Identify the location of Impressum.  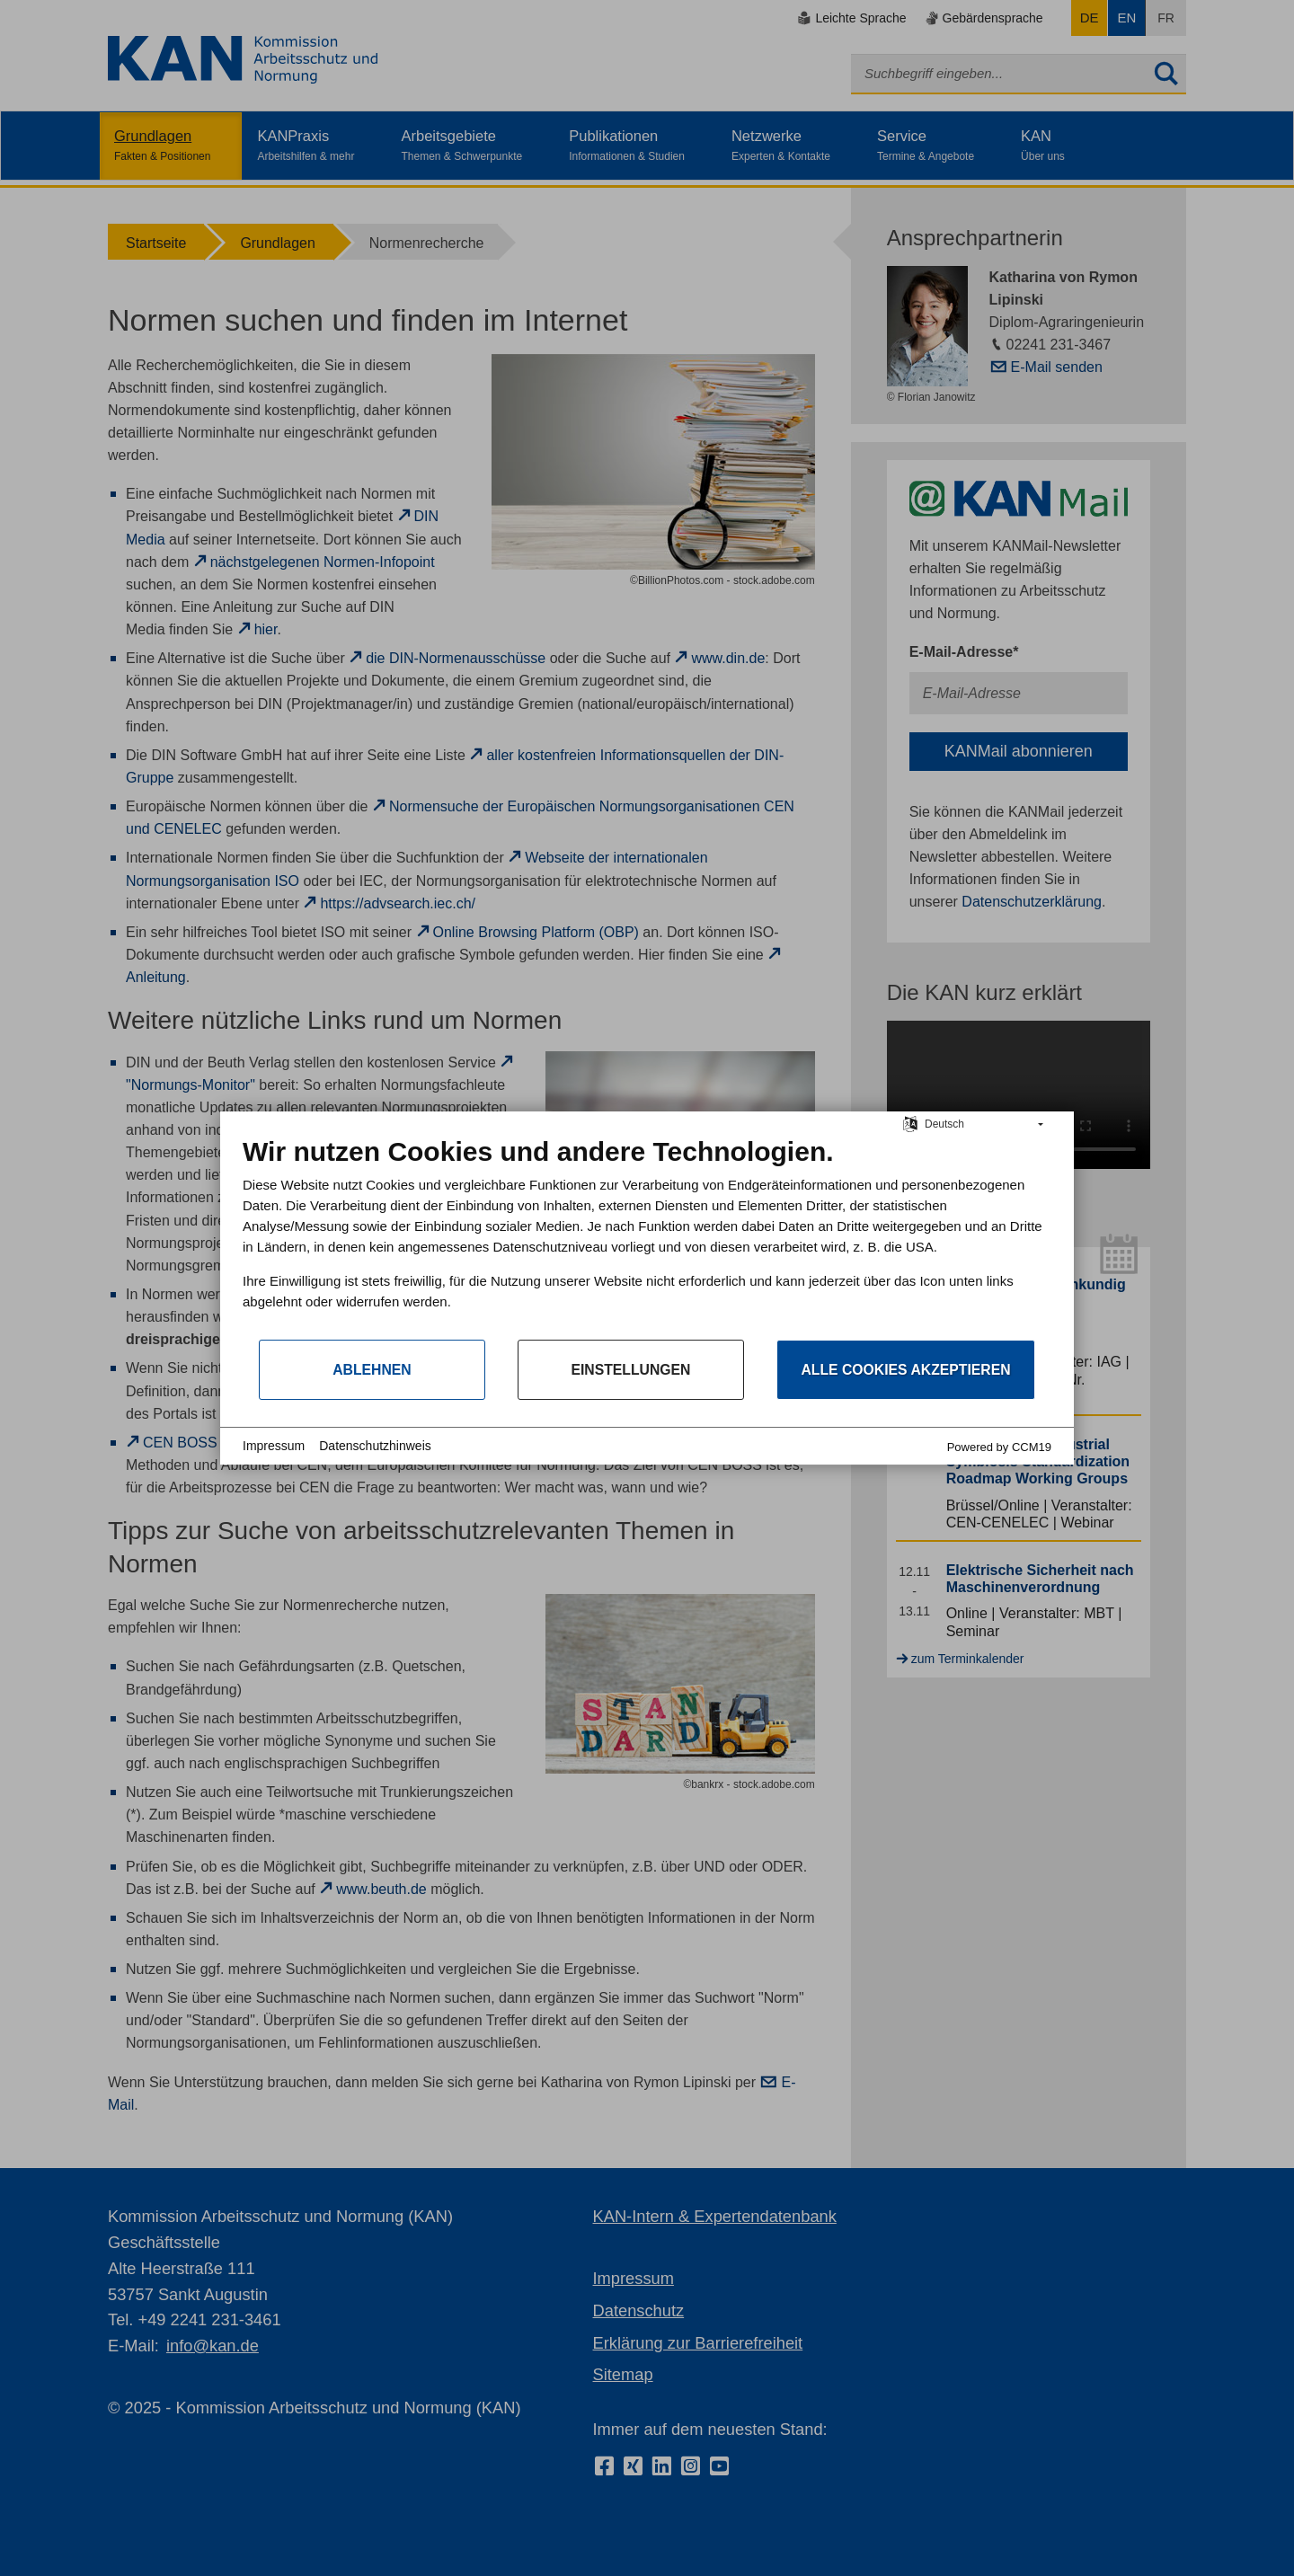
(274, 1445).